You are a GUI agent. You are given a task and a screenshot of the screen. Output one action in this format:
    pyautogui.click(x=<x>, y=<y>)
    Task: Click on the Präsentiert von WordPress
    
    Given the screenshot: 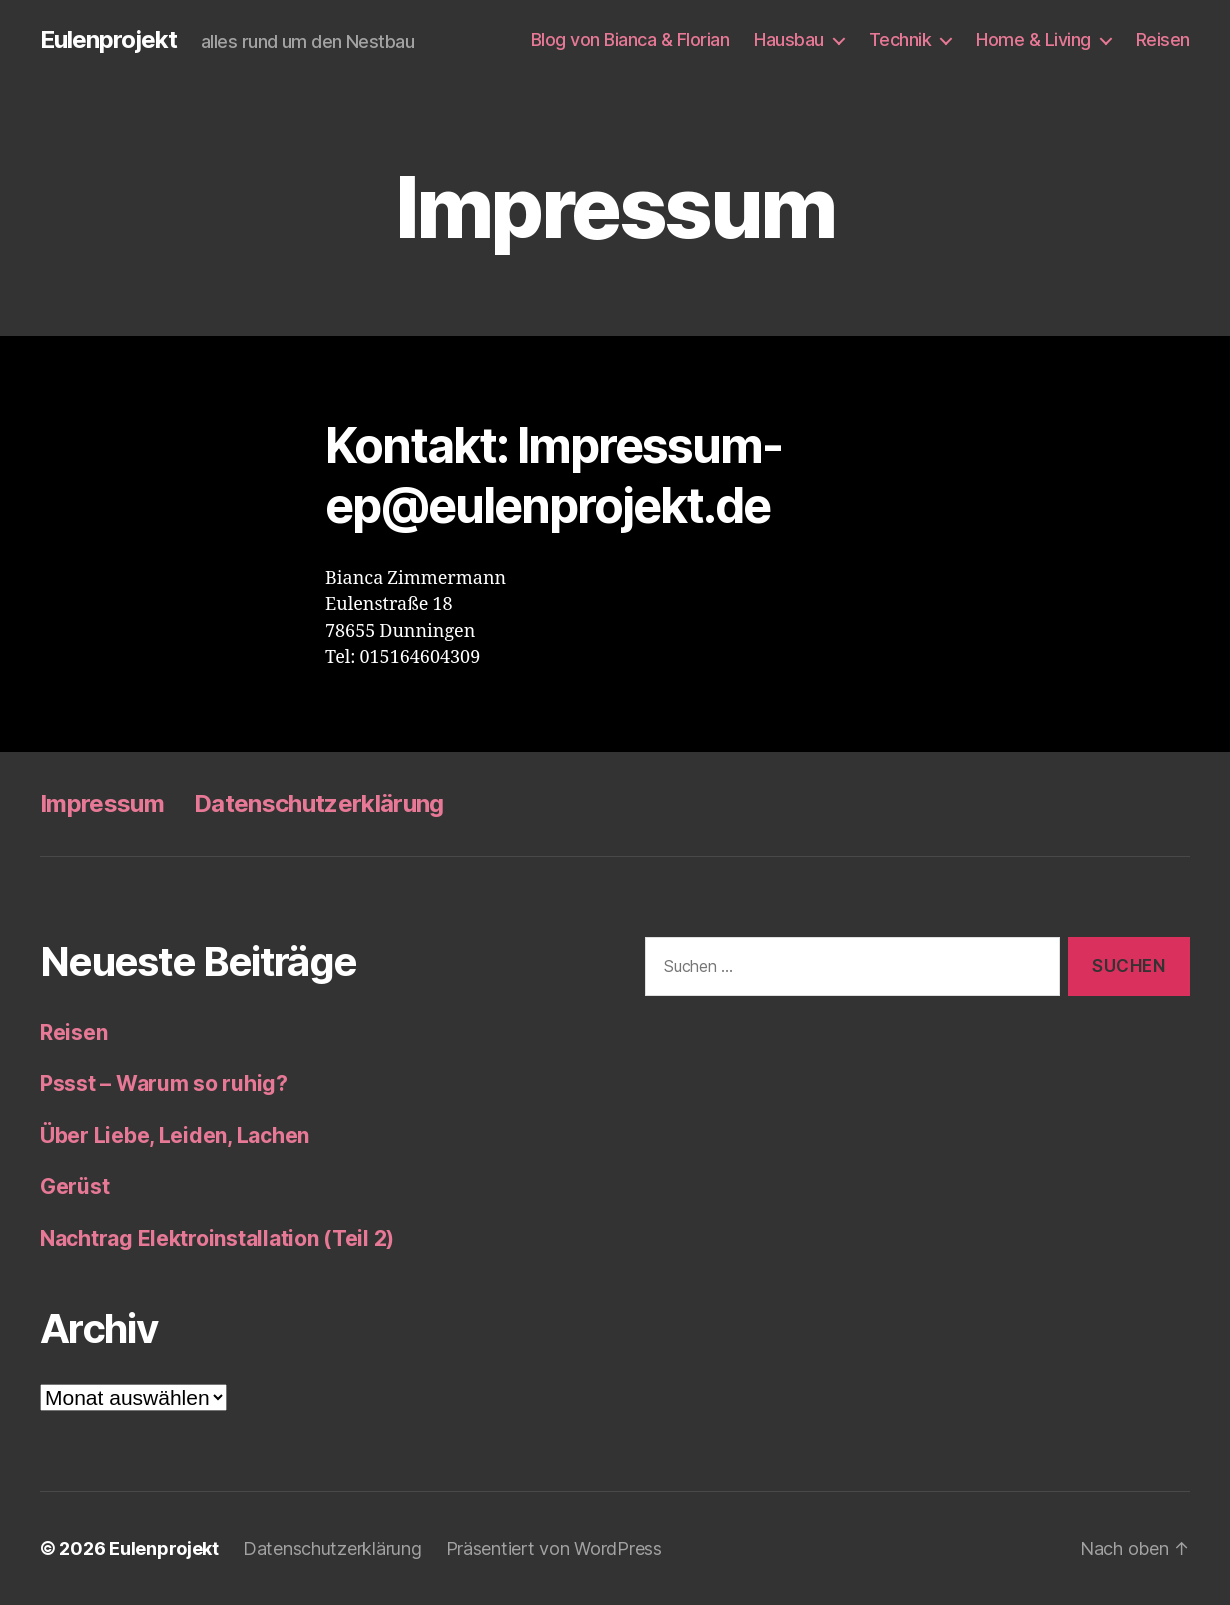 What is the action you would take?
    pyautogui.click(x=554, y=1548)
    